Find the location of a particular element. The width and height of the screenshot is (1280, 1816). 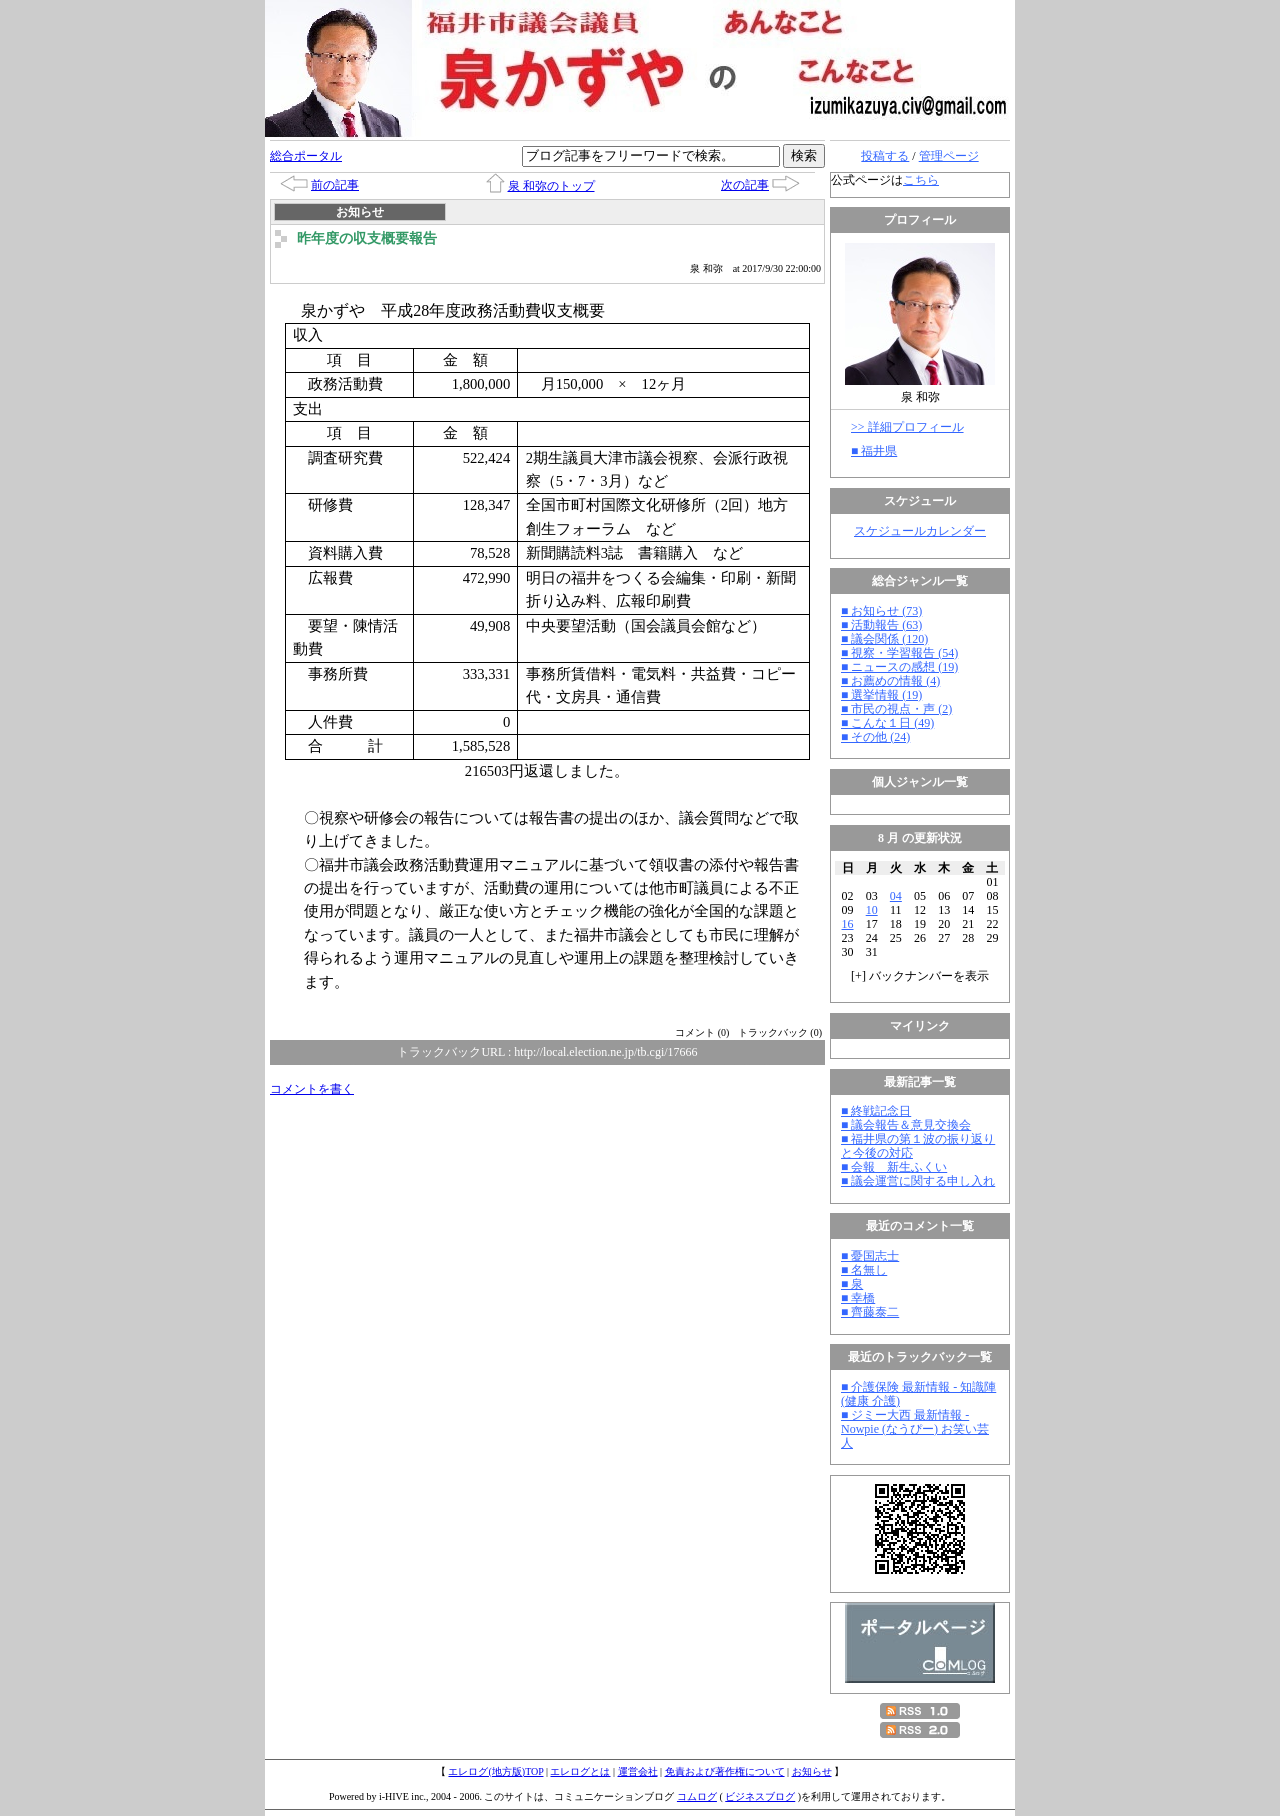

■ 市民の視点・声 (2) is located at coordinates (896, 709).